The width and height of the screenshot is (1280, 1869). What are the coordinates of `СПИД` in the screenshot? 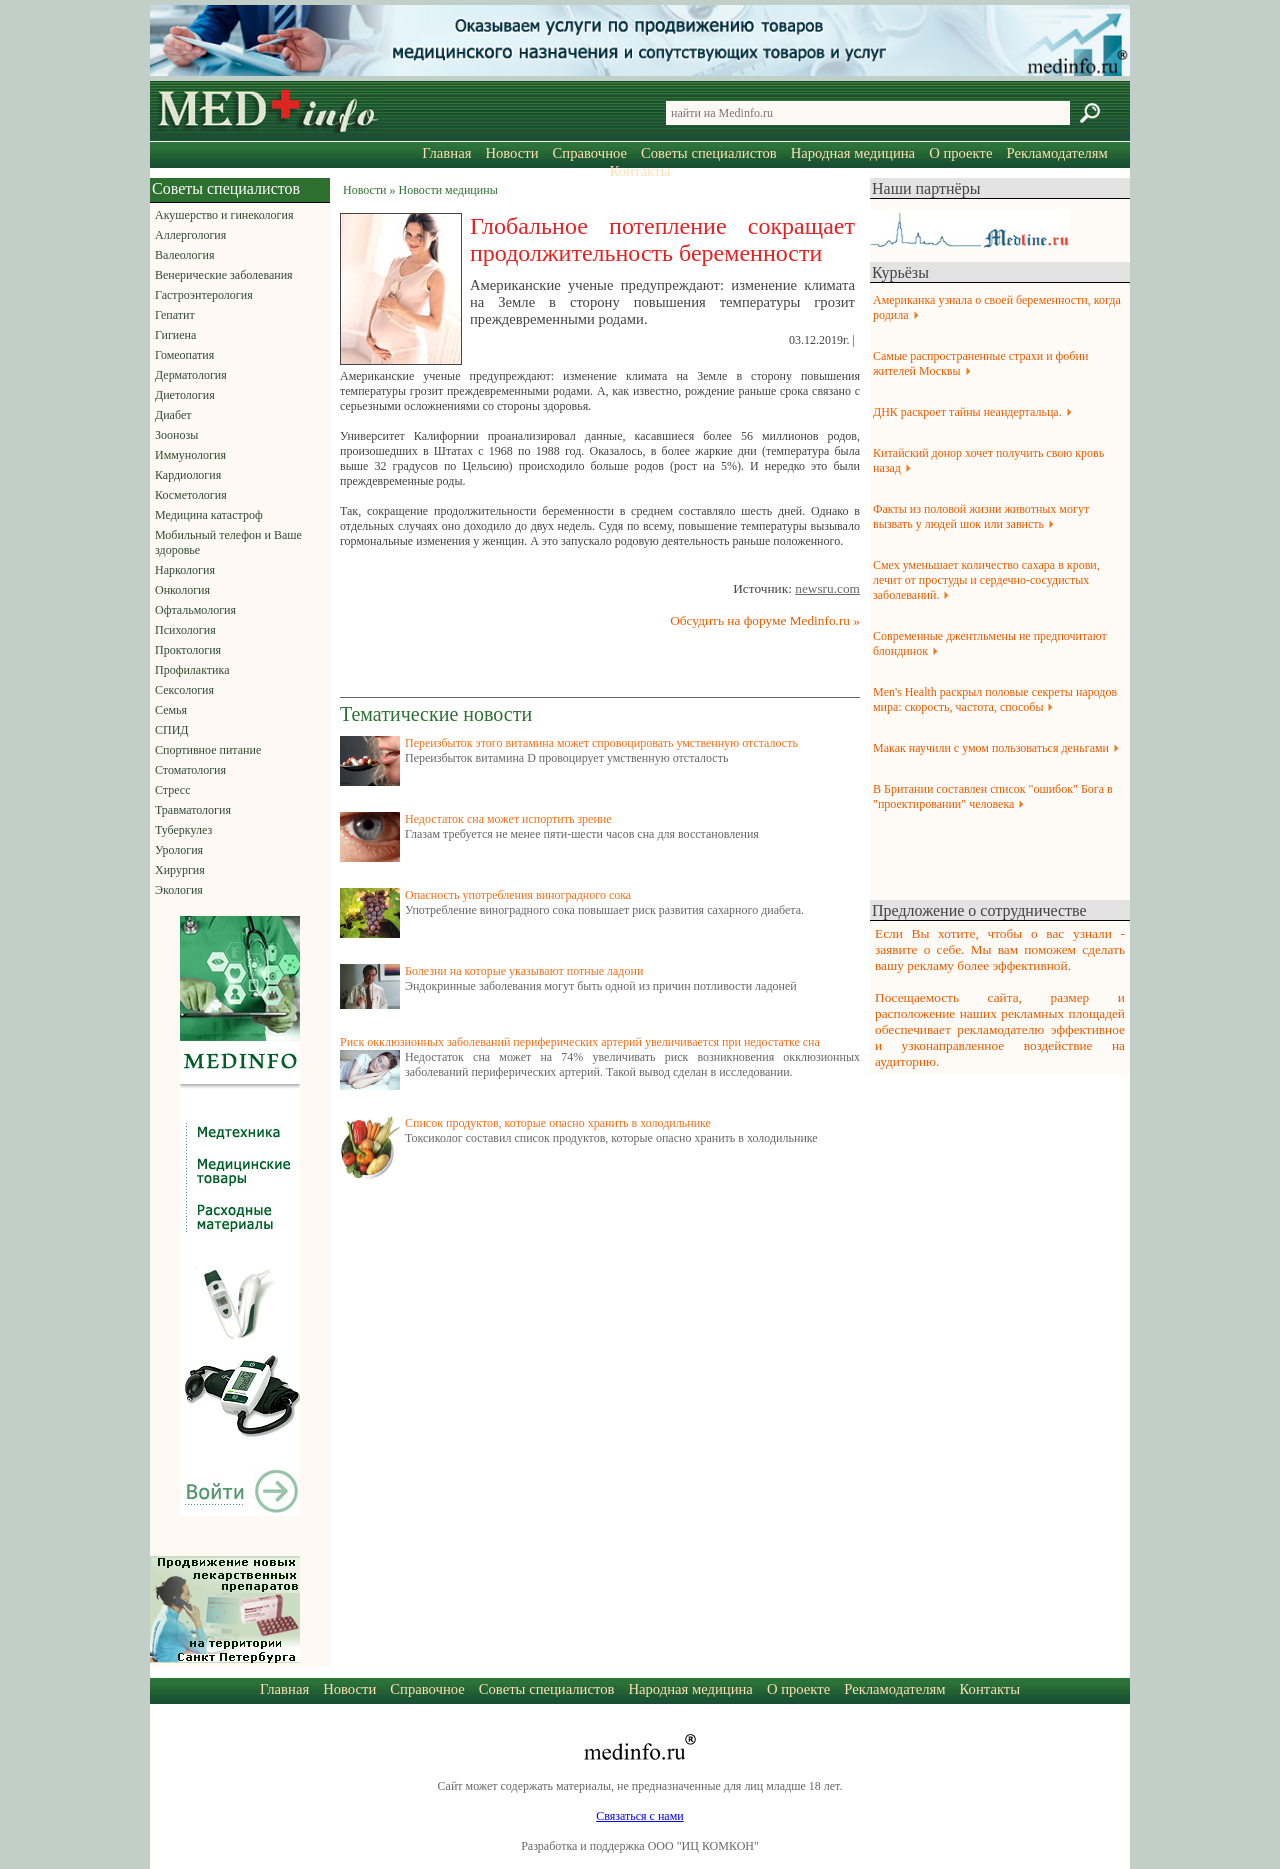 It's located at (172, 730).